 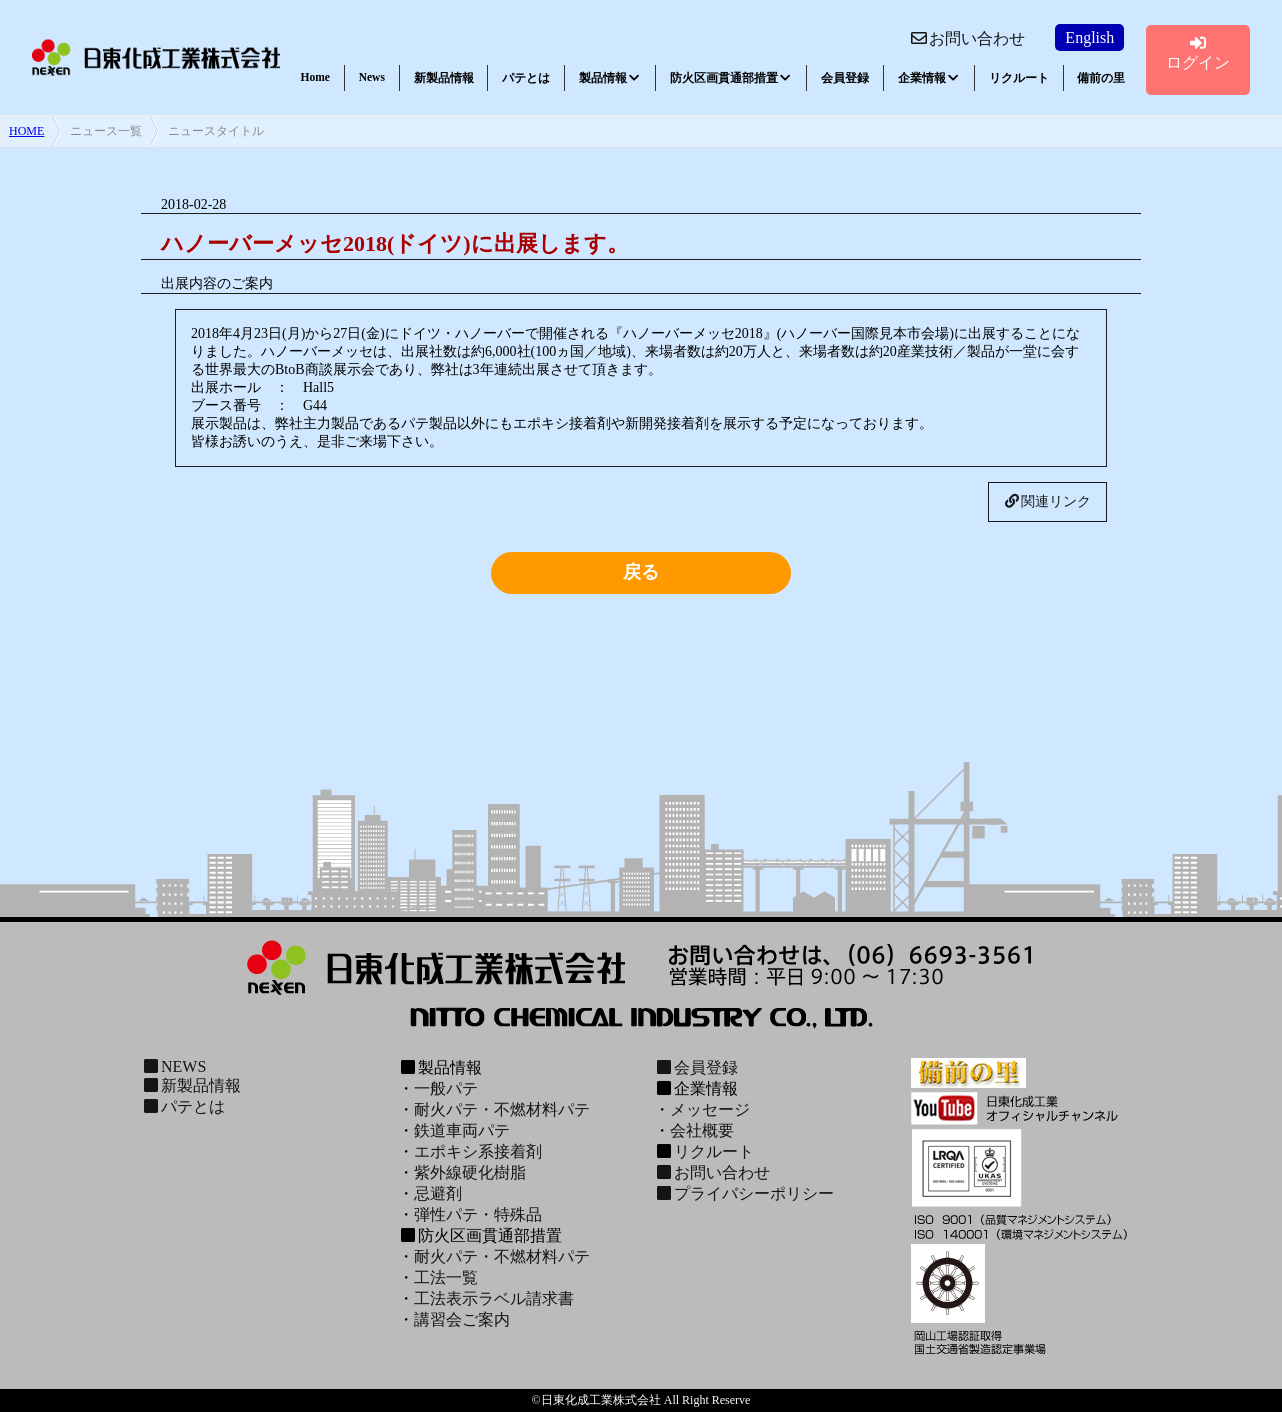 What do you see at coordinates (444, 78) in the screenshot?
I see `新製品情報` at bounding box center [444, 78].